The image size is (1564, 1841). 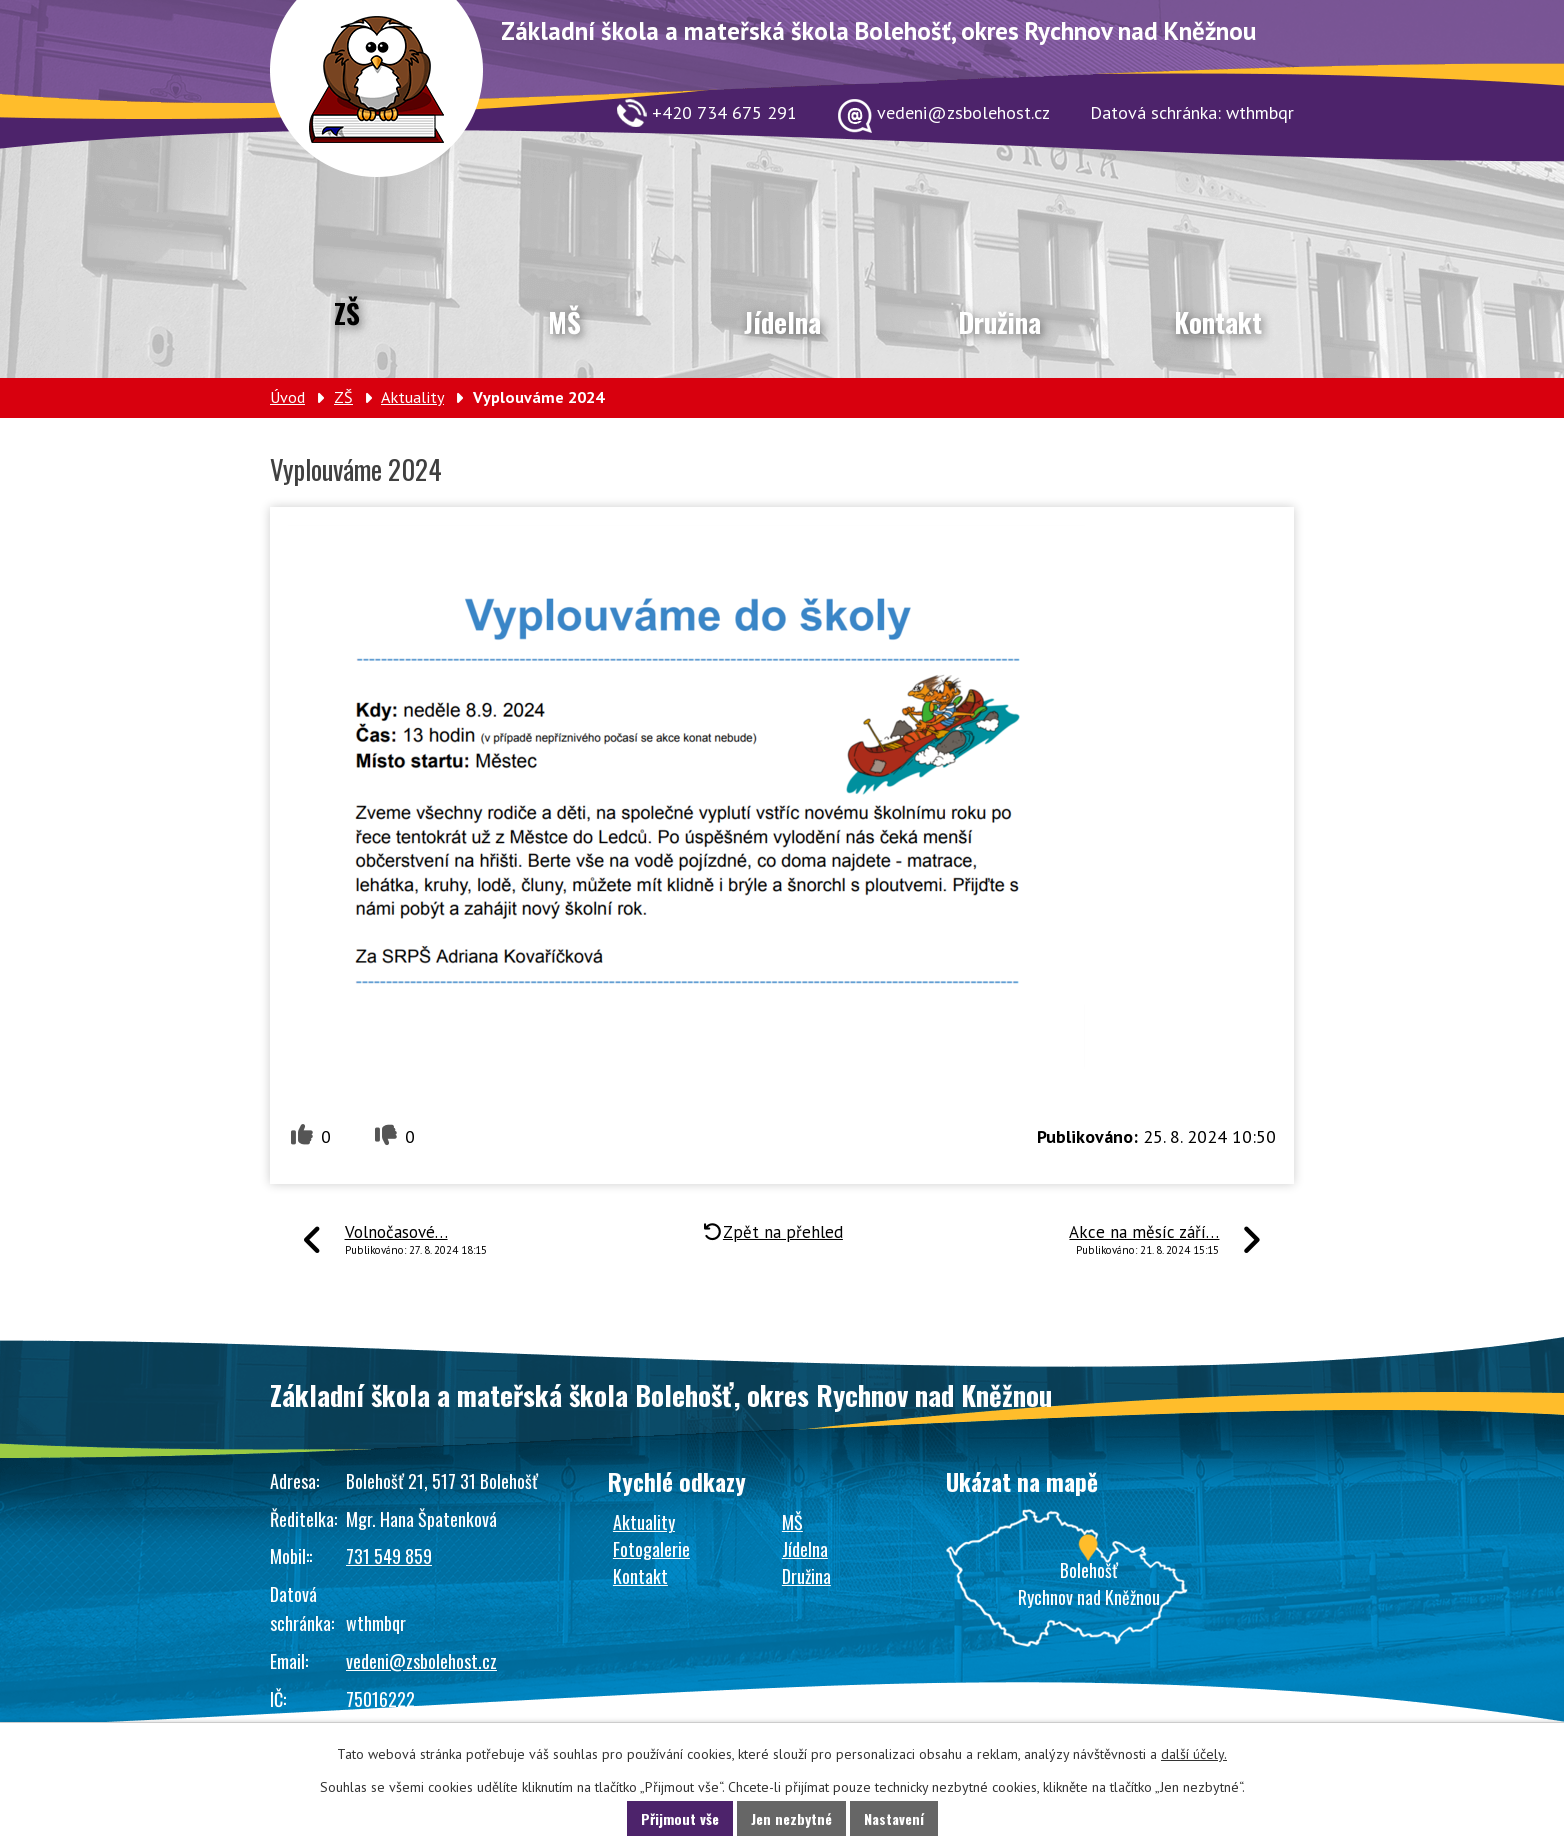 I want to click on Družina, so click(x=999, y=322).